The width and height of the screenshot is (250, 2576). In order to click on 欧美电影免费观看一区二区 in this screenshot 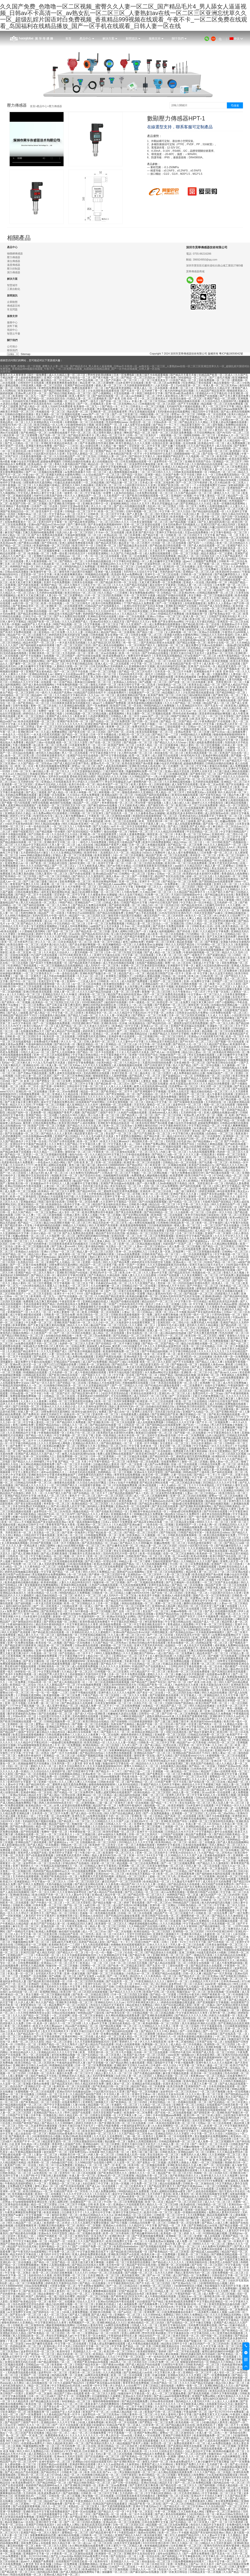, I will do `click(116, 1624)`.